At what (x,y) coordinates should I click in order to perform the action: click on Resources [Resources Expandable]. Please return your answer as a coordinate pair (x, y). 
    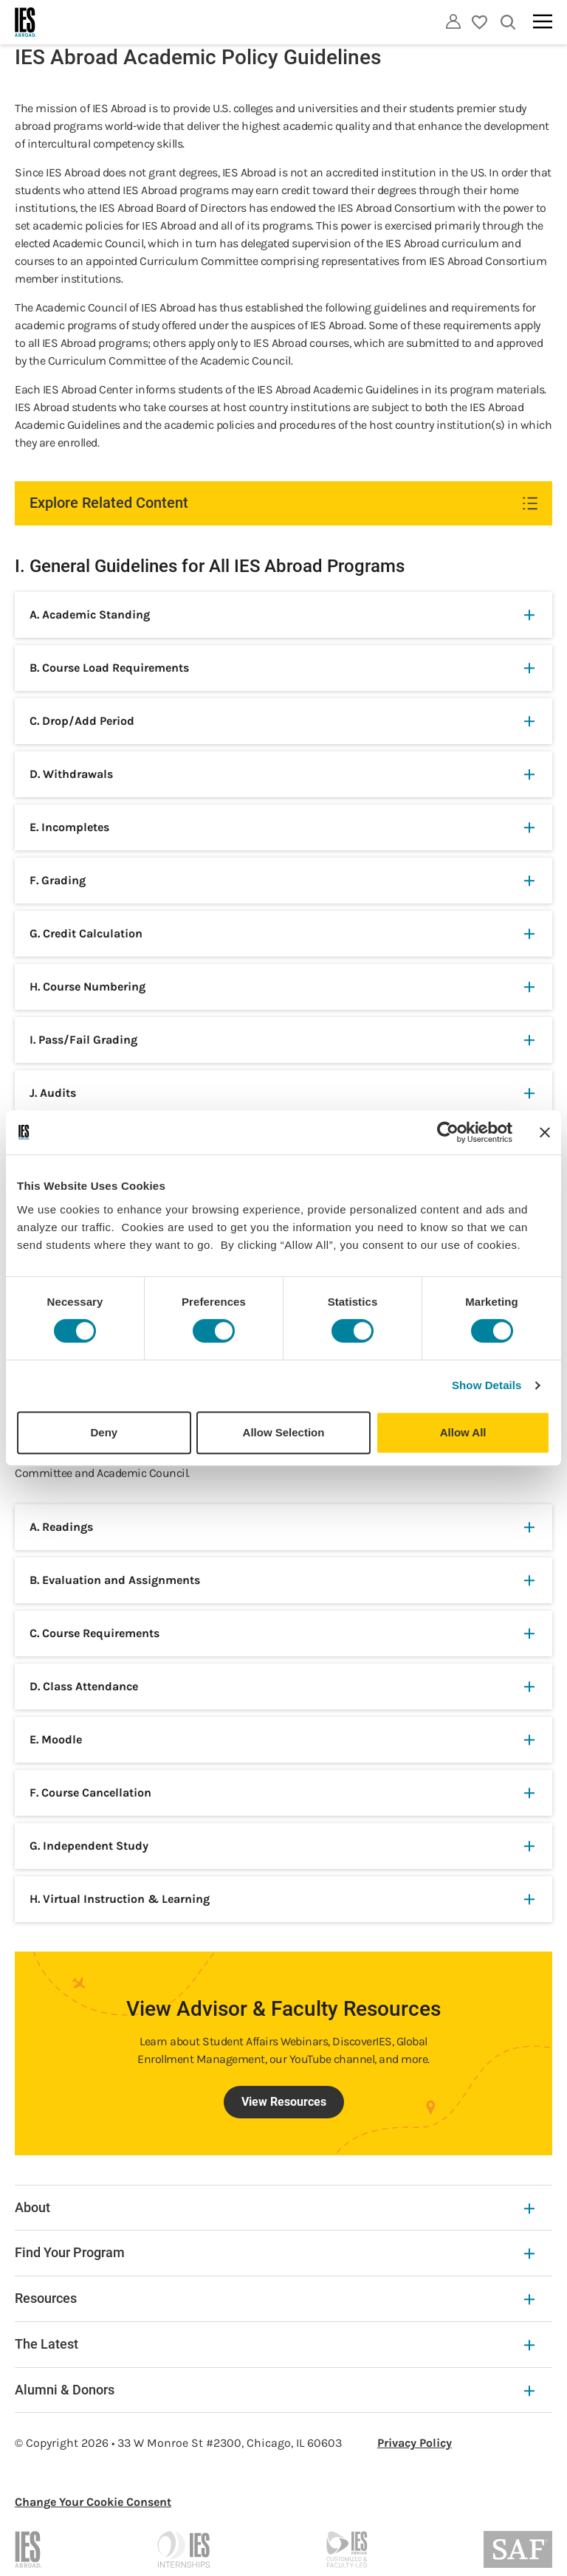
    Looking at the image, I should click on (275, 2298).